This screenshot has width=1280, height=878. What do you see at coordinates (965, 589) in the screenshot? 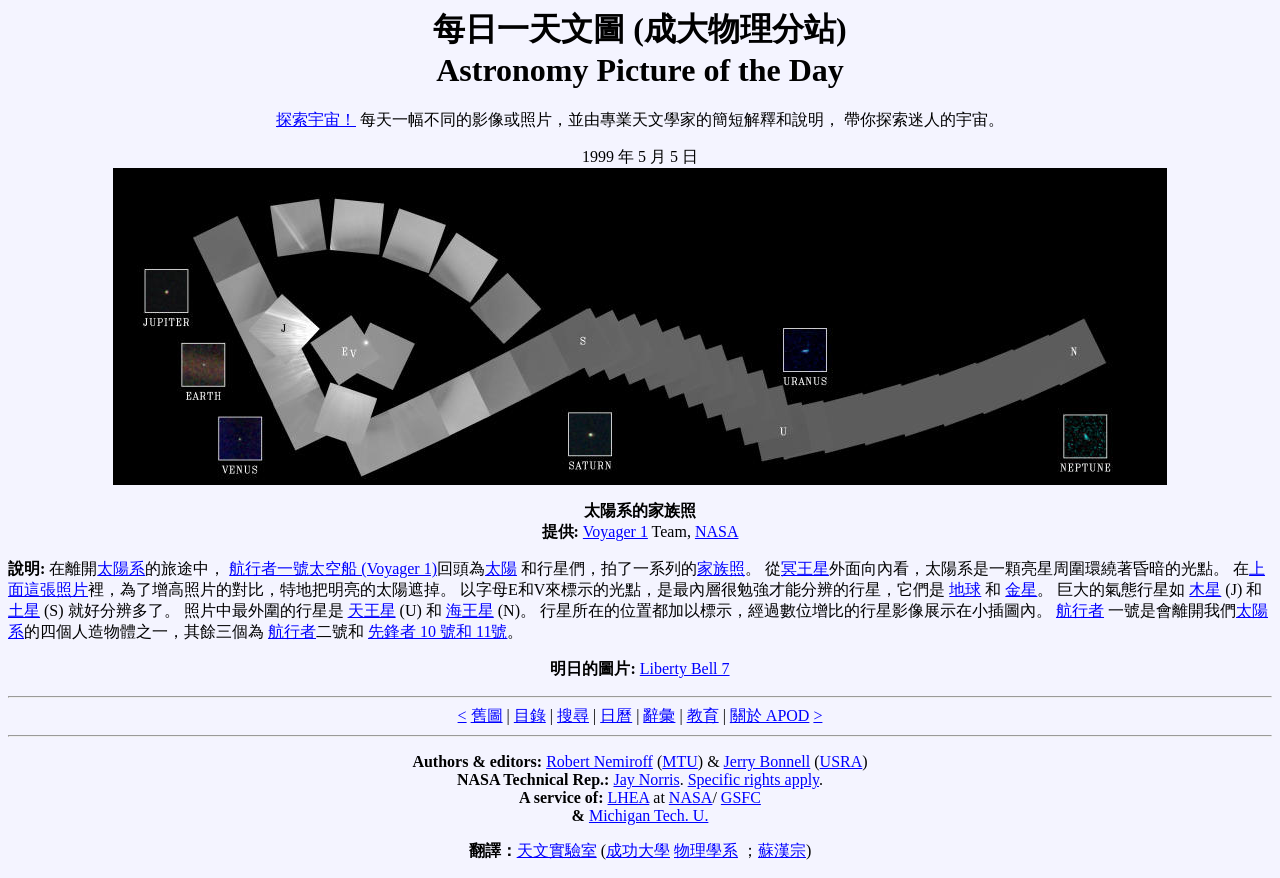
I see `地球` at bounding box center [965, 589].